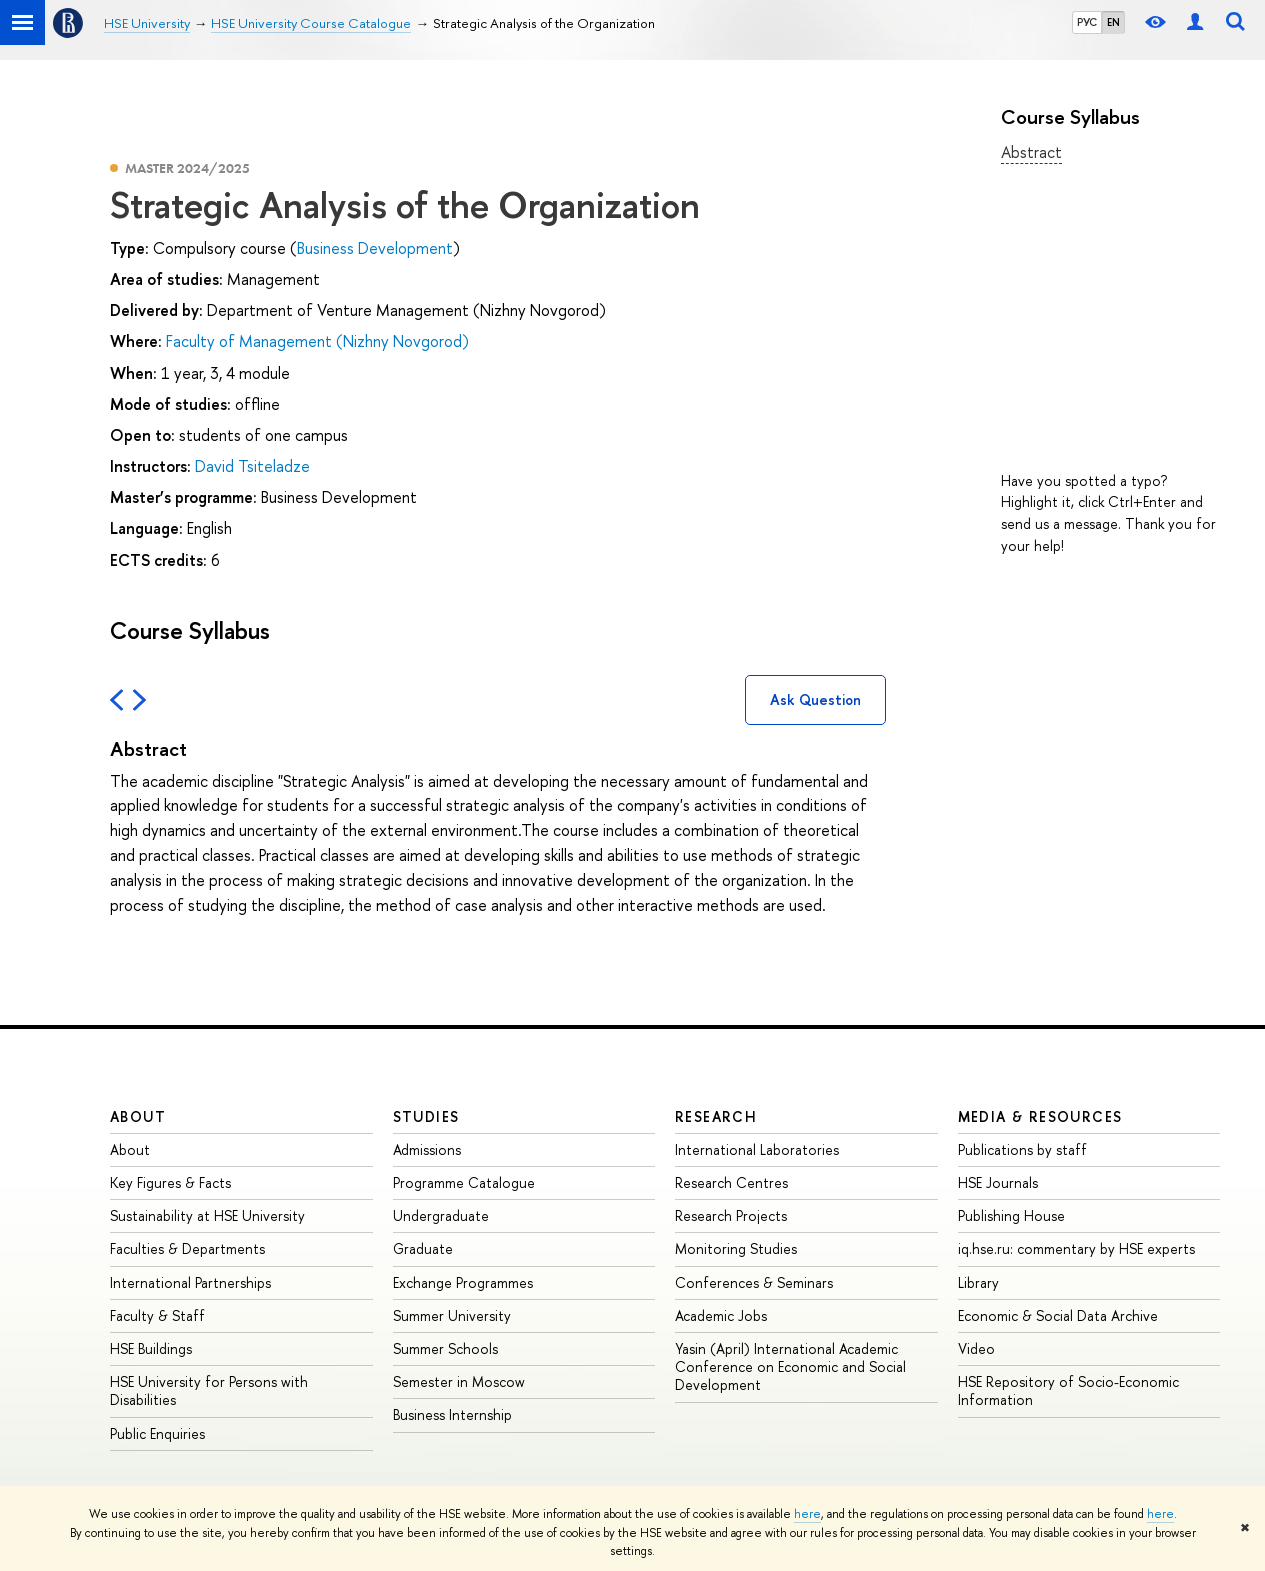 Image resolution: width=1265 pixels, height=1571 pixels. What do you see at coordinates (463, 1282) in the screenshot?
I see `Exchange Programmes` at bounding box center [463, 1282].